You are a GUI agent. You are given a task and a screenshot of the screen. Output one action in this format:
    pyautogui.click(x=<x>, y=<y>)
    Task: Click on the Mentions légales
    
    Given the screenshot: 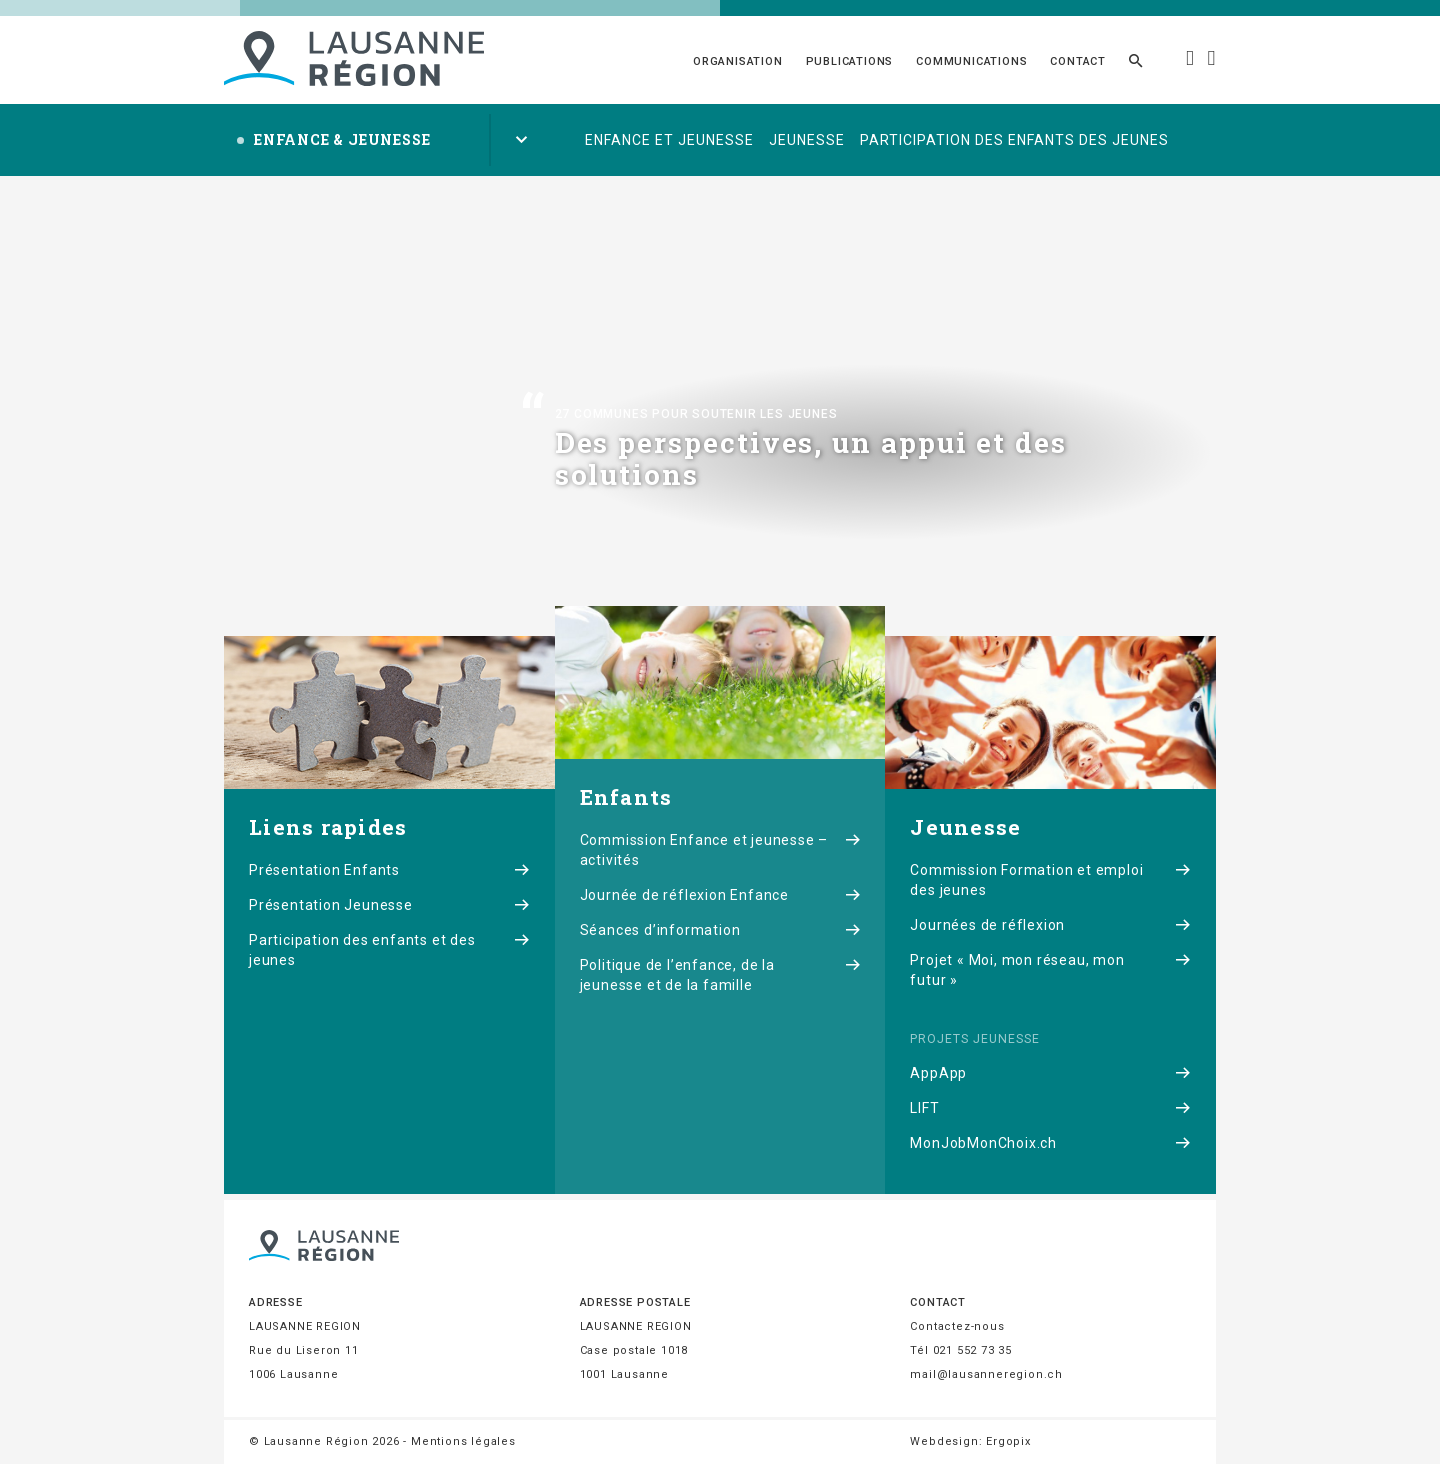 What is the action you would take?
    pyautogui.click(x=463, y=1441)
    